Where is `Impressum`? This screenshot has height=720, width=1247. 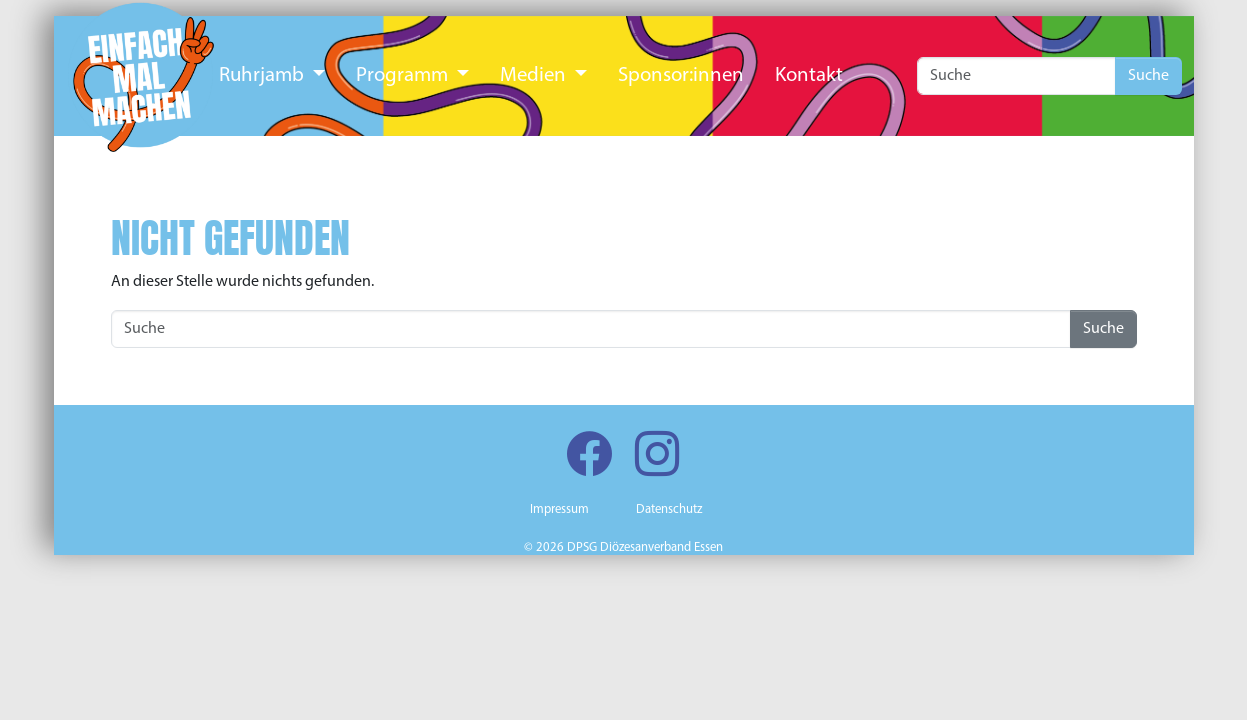 Impressum is located at coordinates (559, 509).